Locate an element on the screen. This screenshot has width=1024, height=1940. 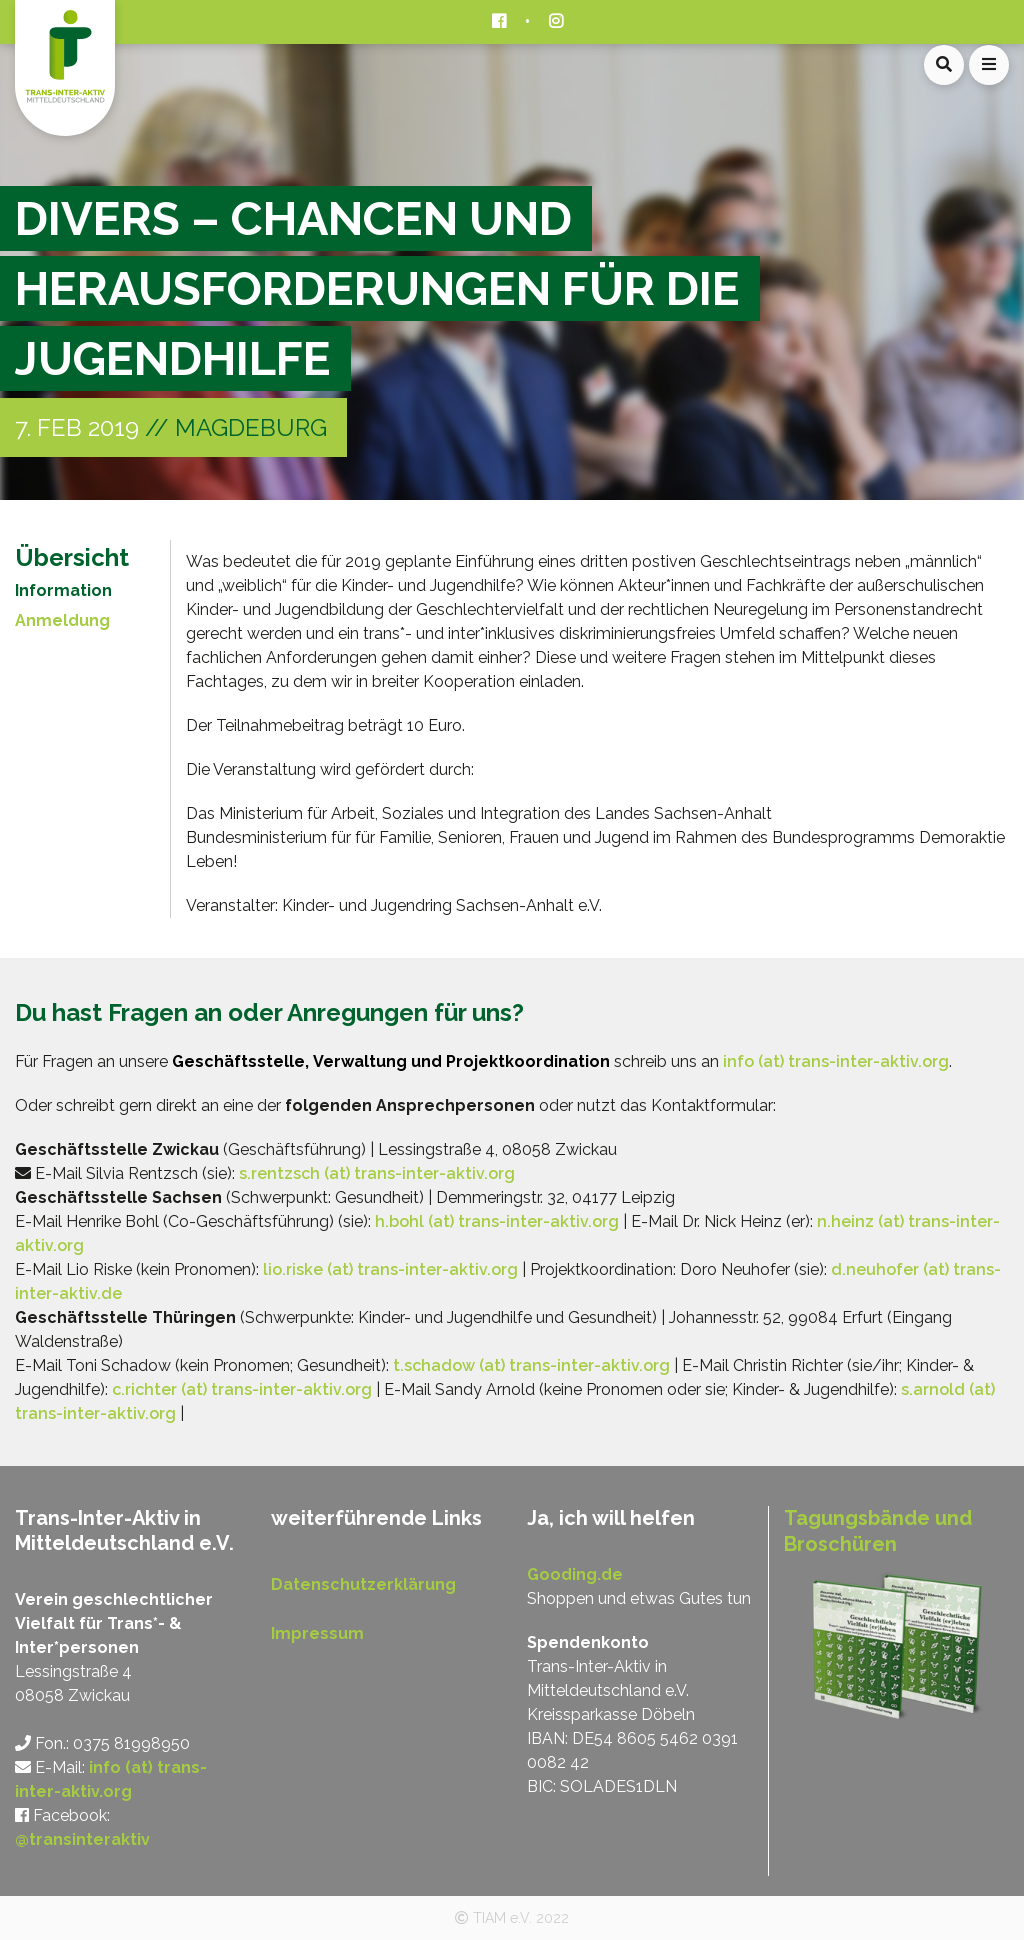
t.schadow (at) trans-inter-aktiv.org is located at coordinates (531, 1365).